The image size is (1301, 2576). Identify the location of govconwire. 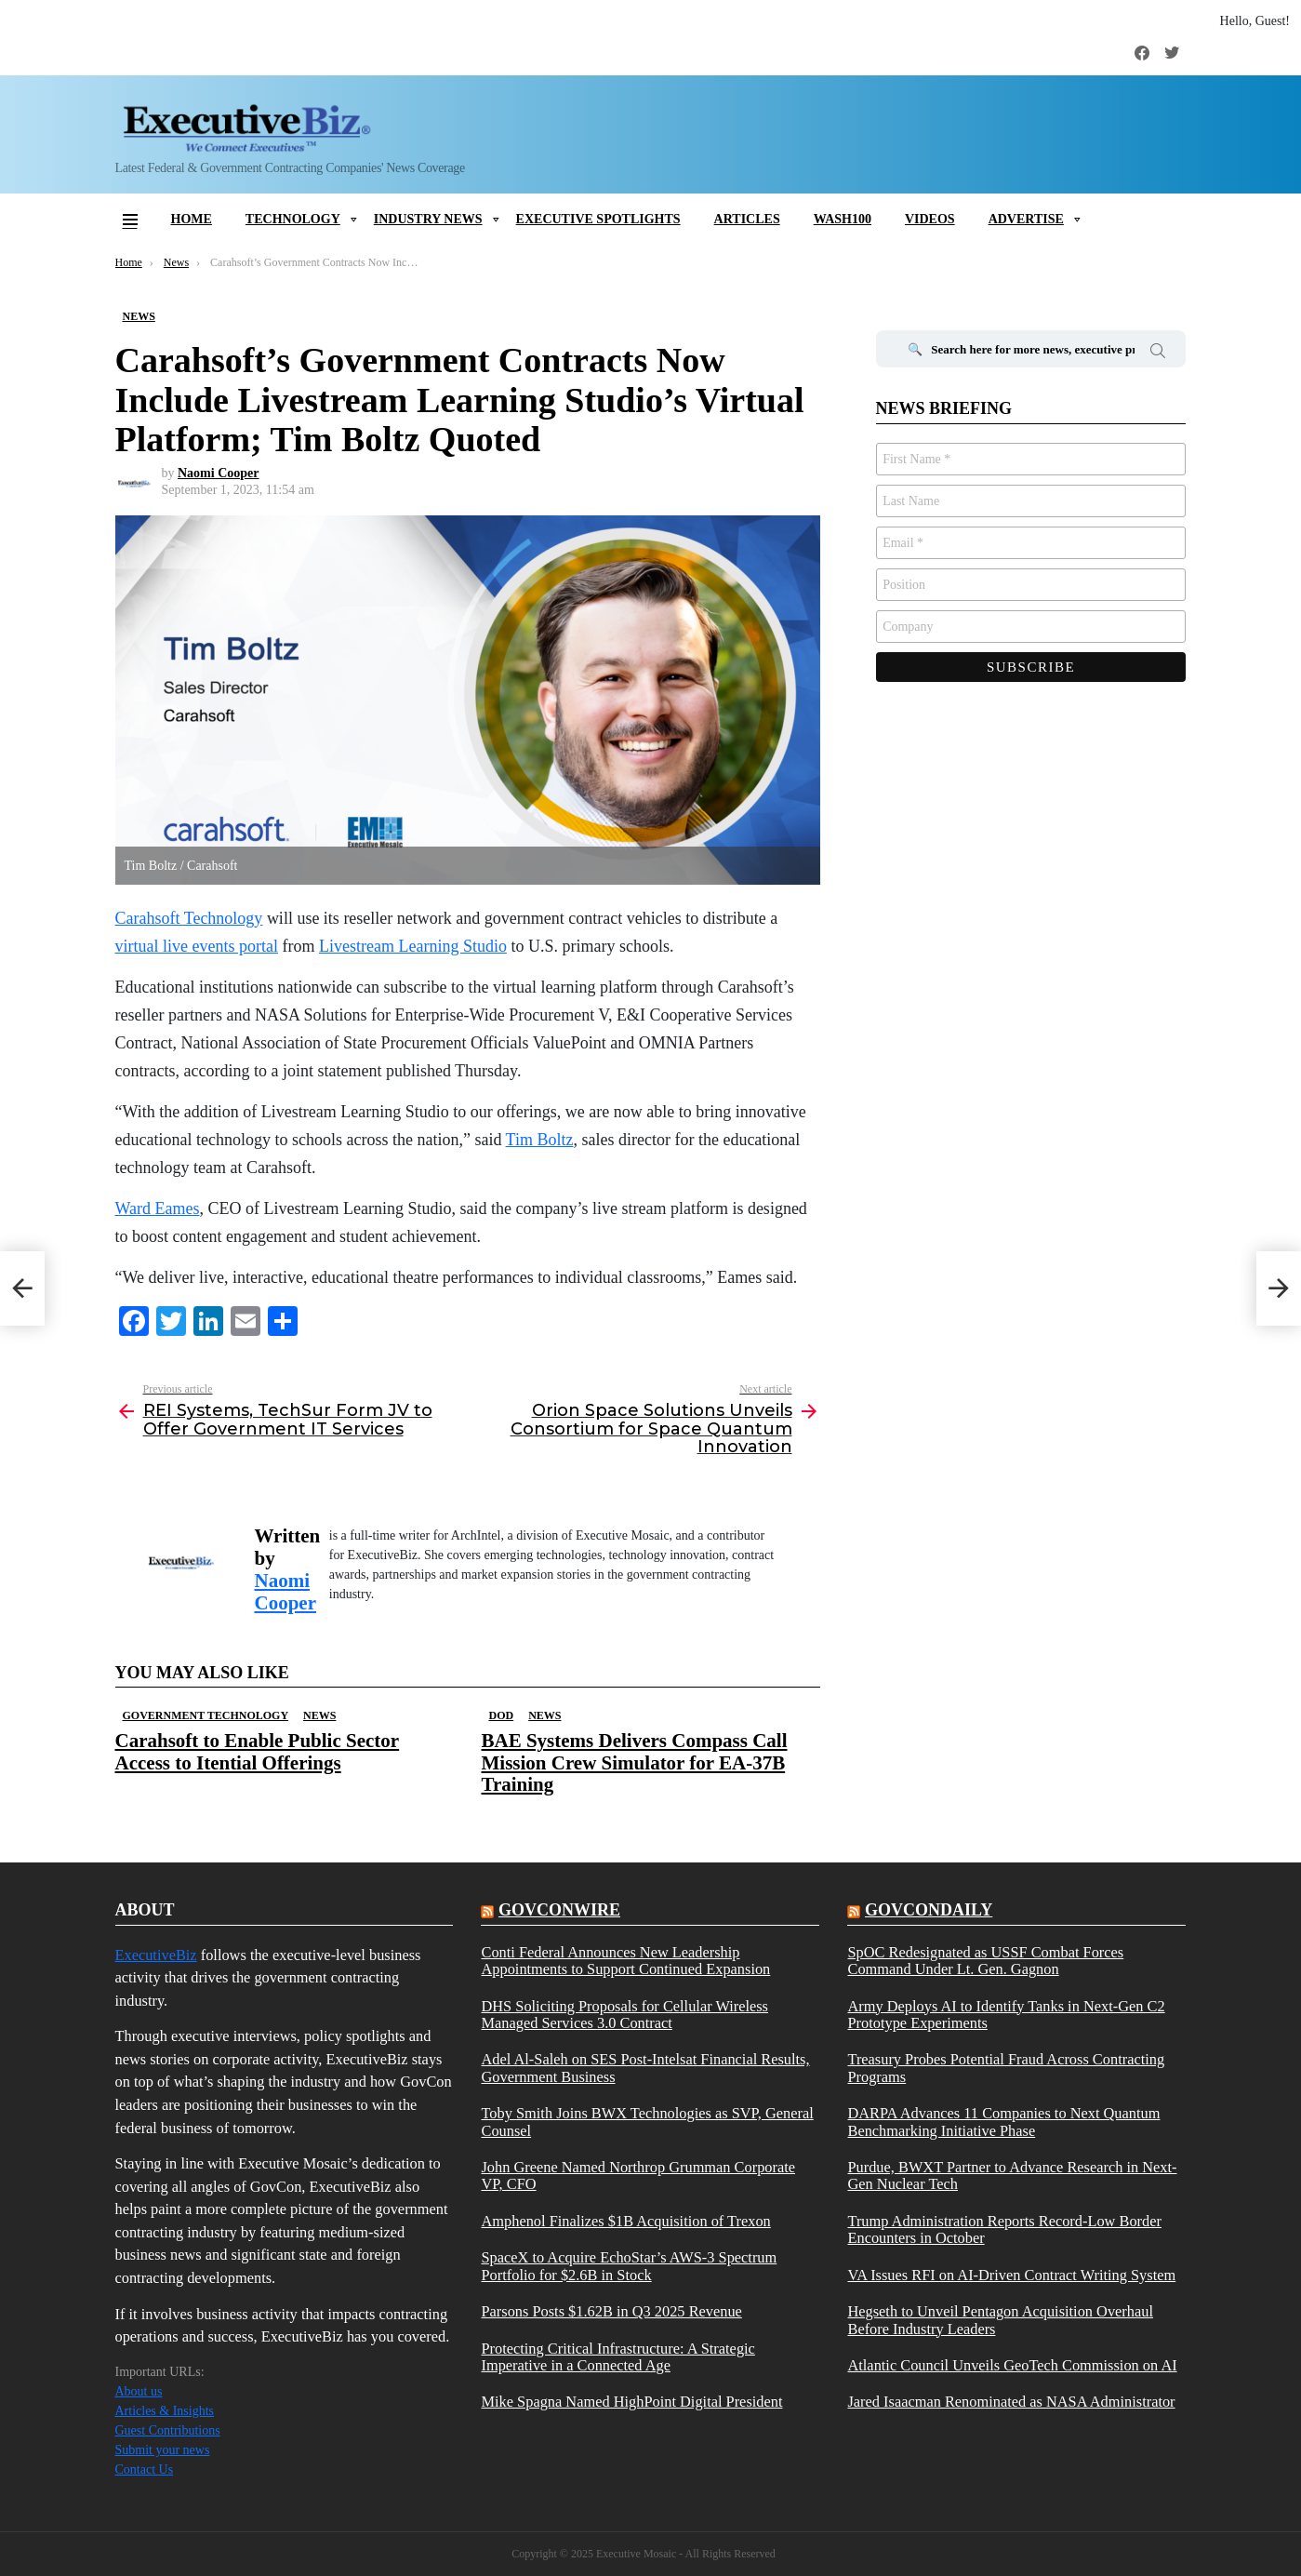
(559, 1910).